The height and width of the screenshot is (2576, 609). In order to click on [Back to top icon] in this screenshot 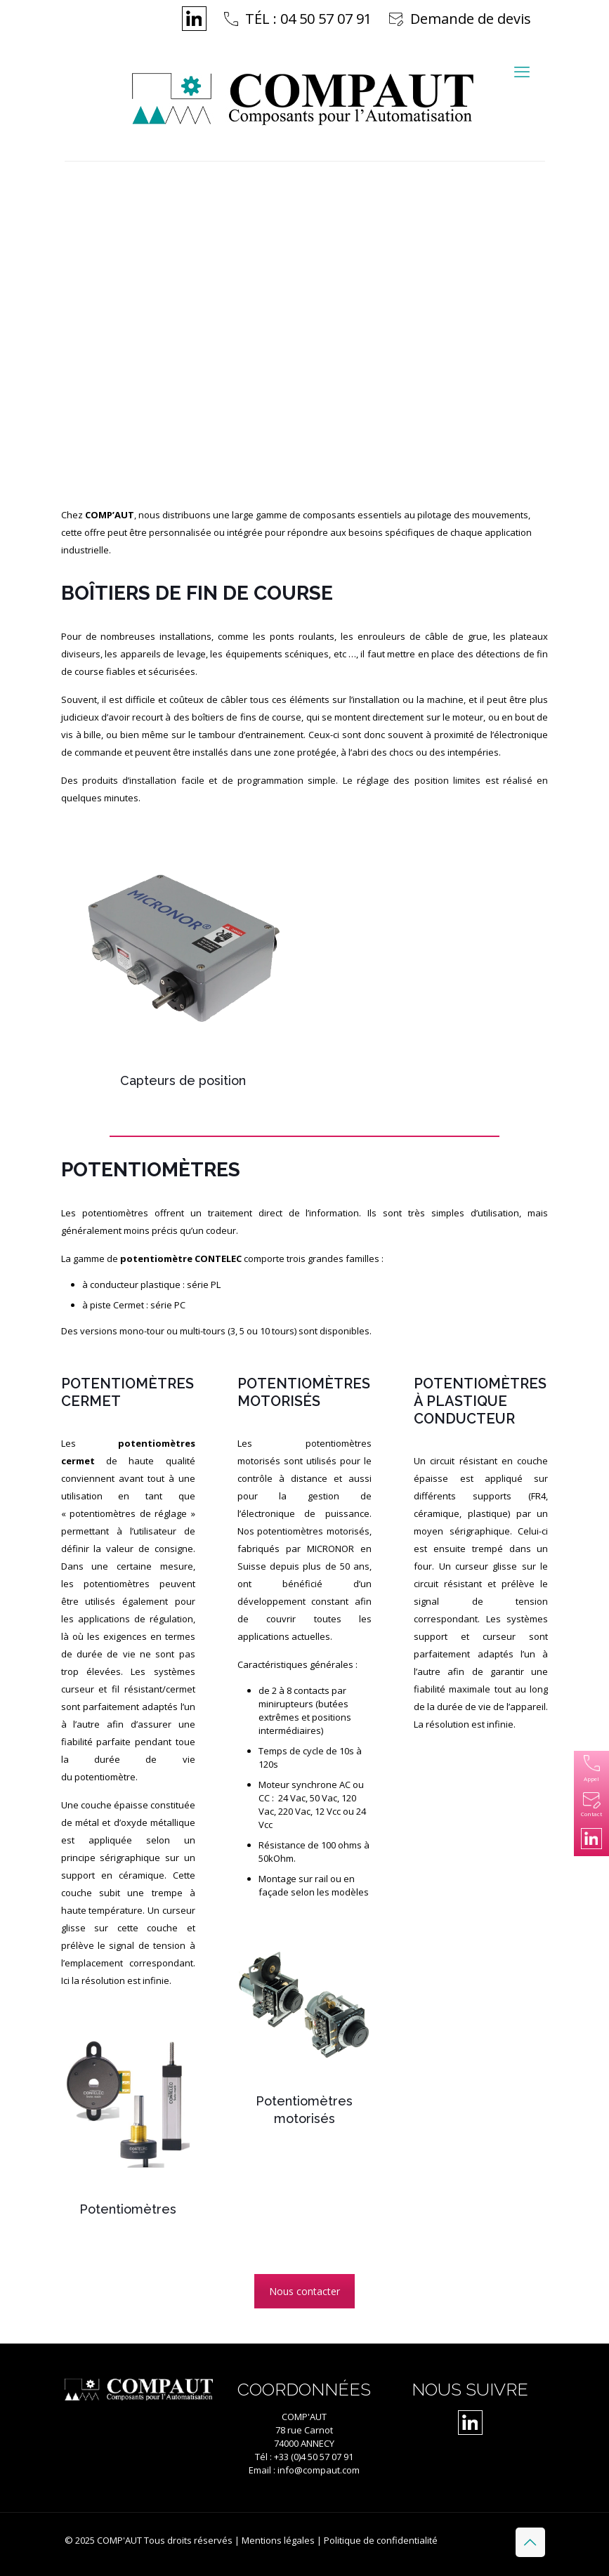, I will do `click(530, 2542)`.